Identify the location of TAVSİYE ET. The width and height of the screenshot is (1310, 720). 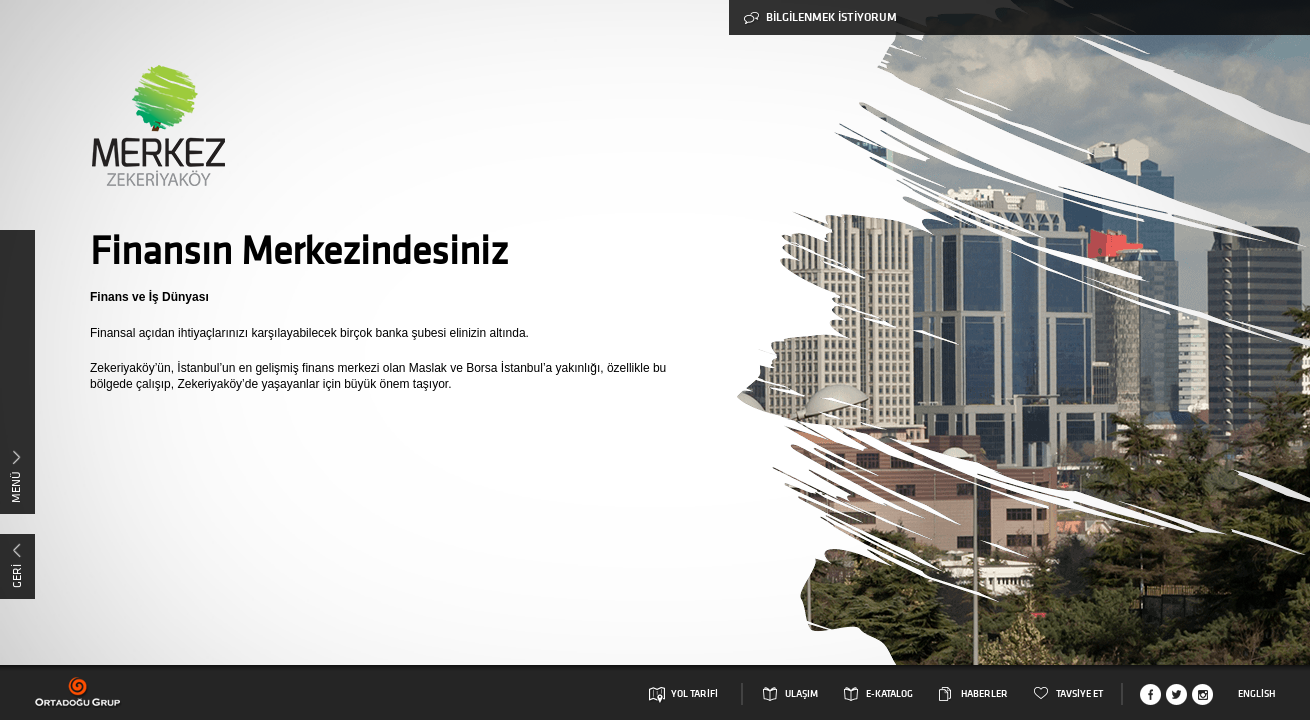
(1079, 694).